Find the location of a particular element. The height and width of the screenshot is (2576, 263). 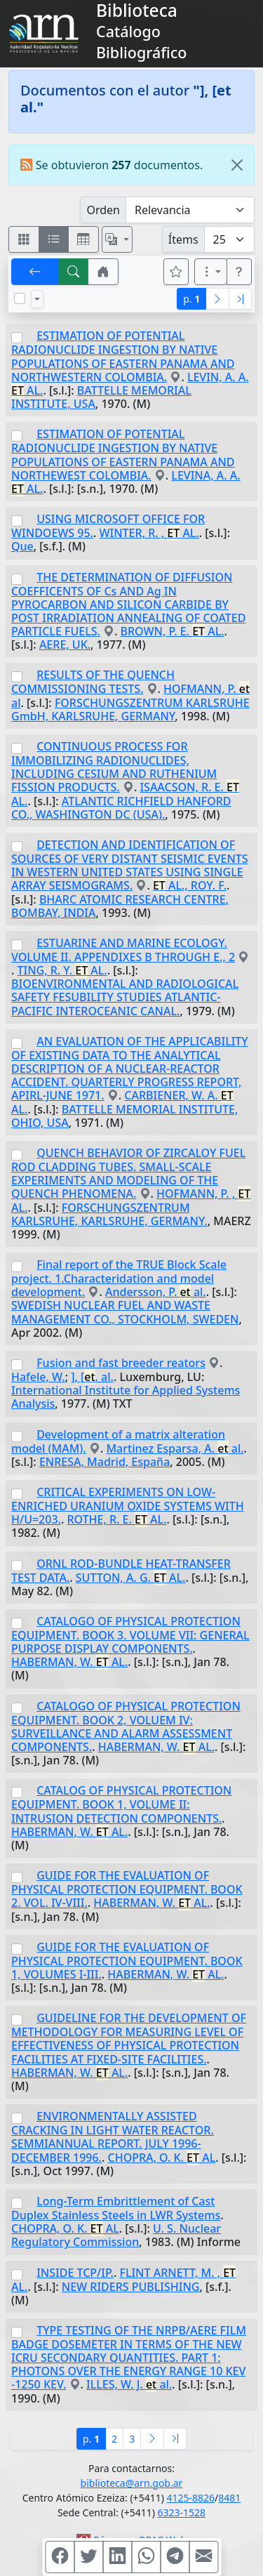

Orden is located at coordinates (103, 210).